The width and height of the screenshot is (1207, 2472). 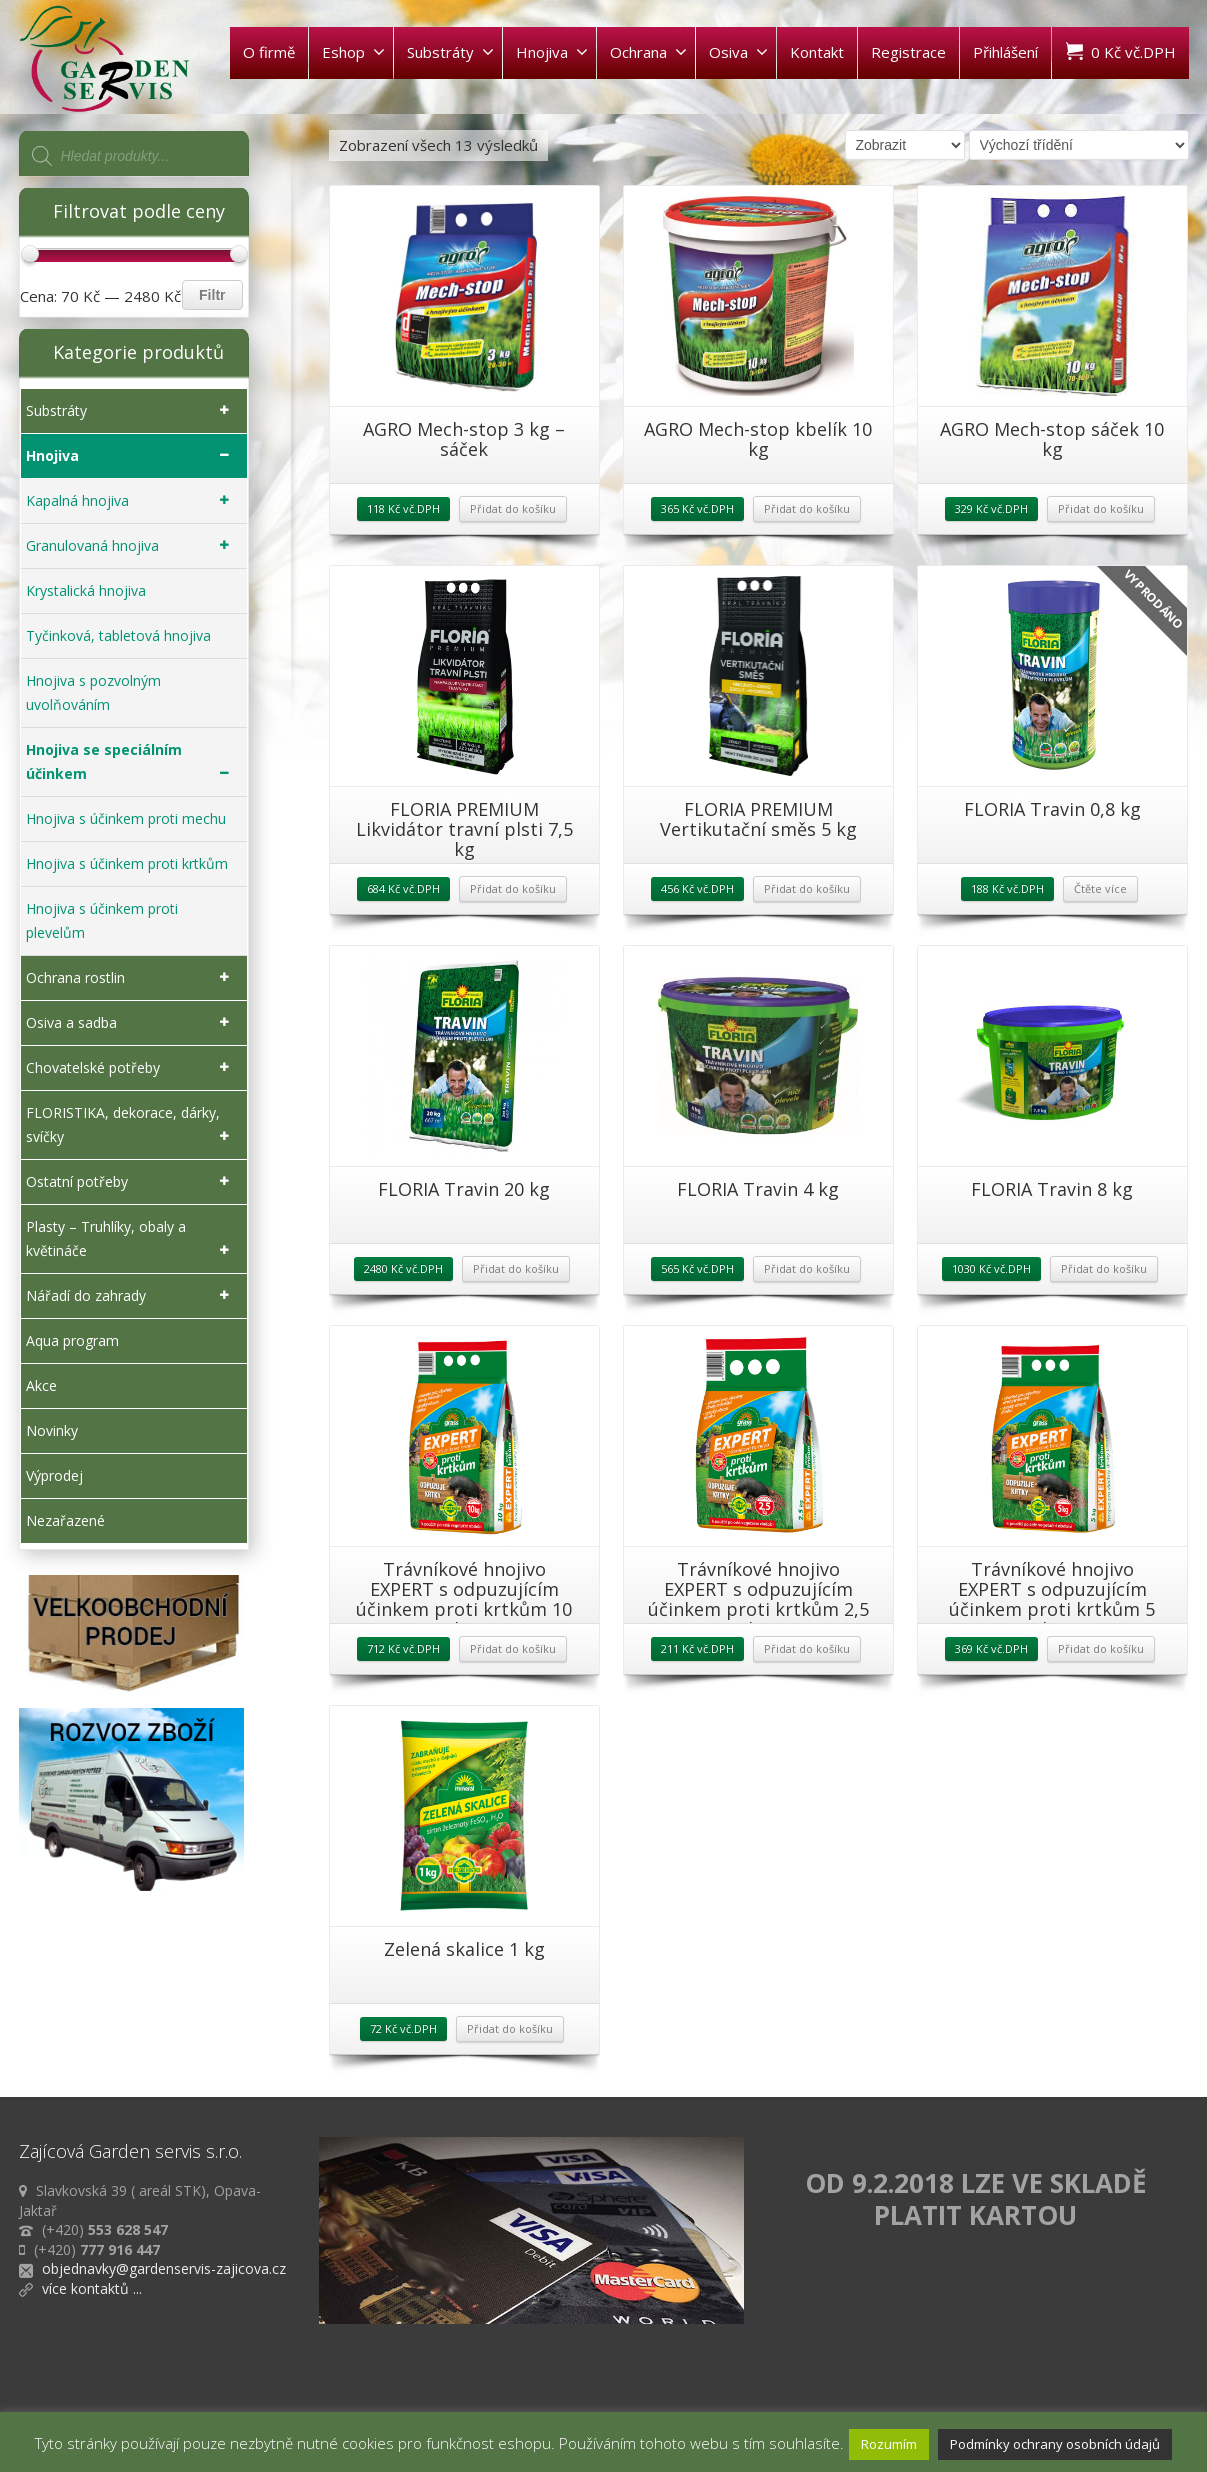 What do you see at coordinates (131, 763) in the screenshot?
I see `Hnojiva se speciálním účinkem` at bounding box center [131, 763].